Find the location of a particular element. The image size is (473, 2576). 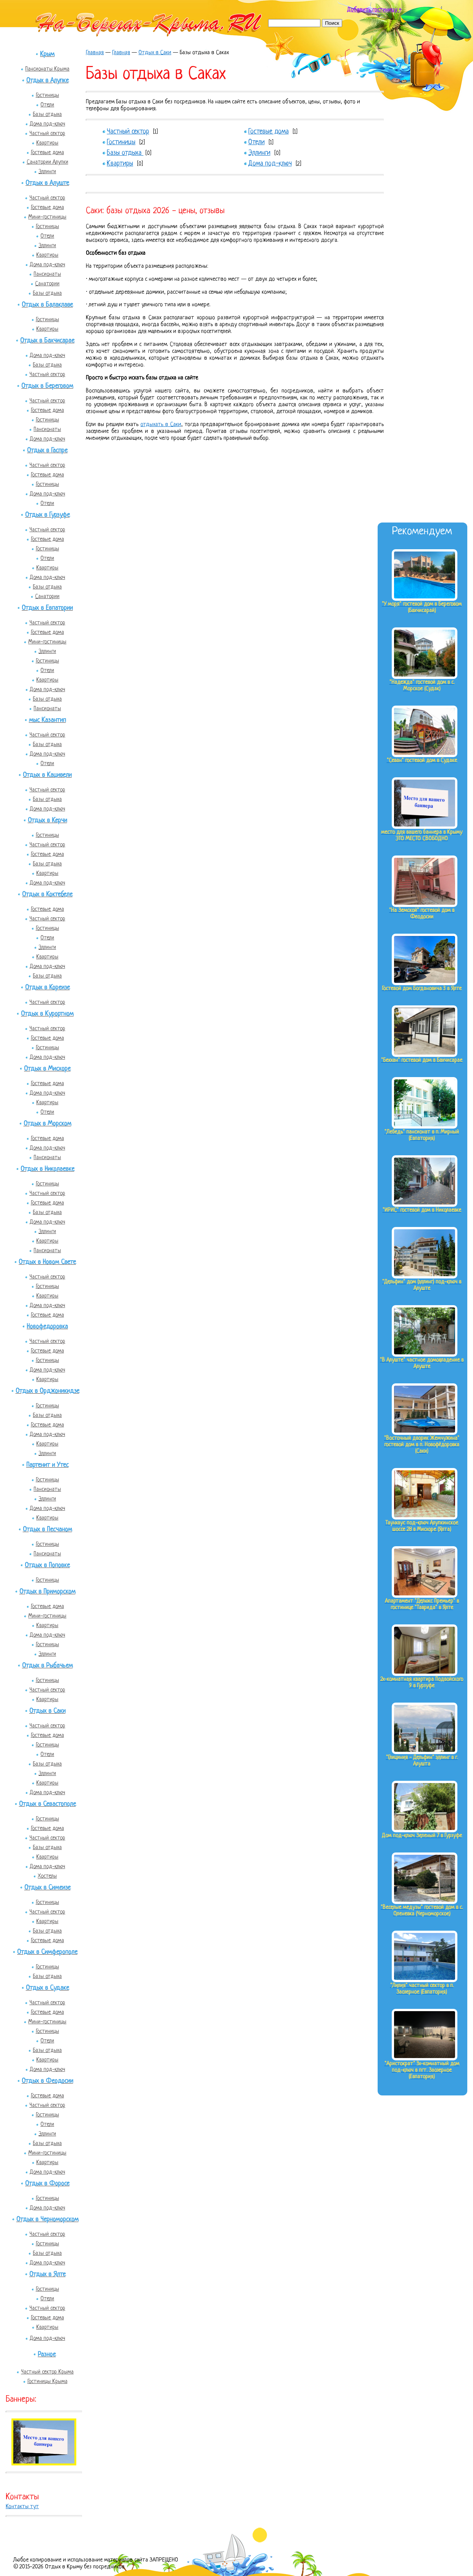

Отдых в Поповке is located at coordinates (47, 1565).